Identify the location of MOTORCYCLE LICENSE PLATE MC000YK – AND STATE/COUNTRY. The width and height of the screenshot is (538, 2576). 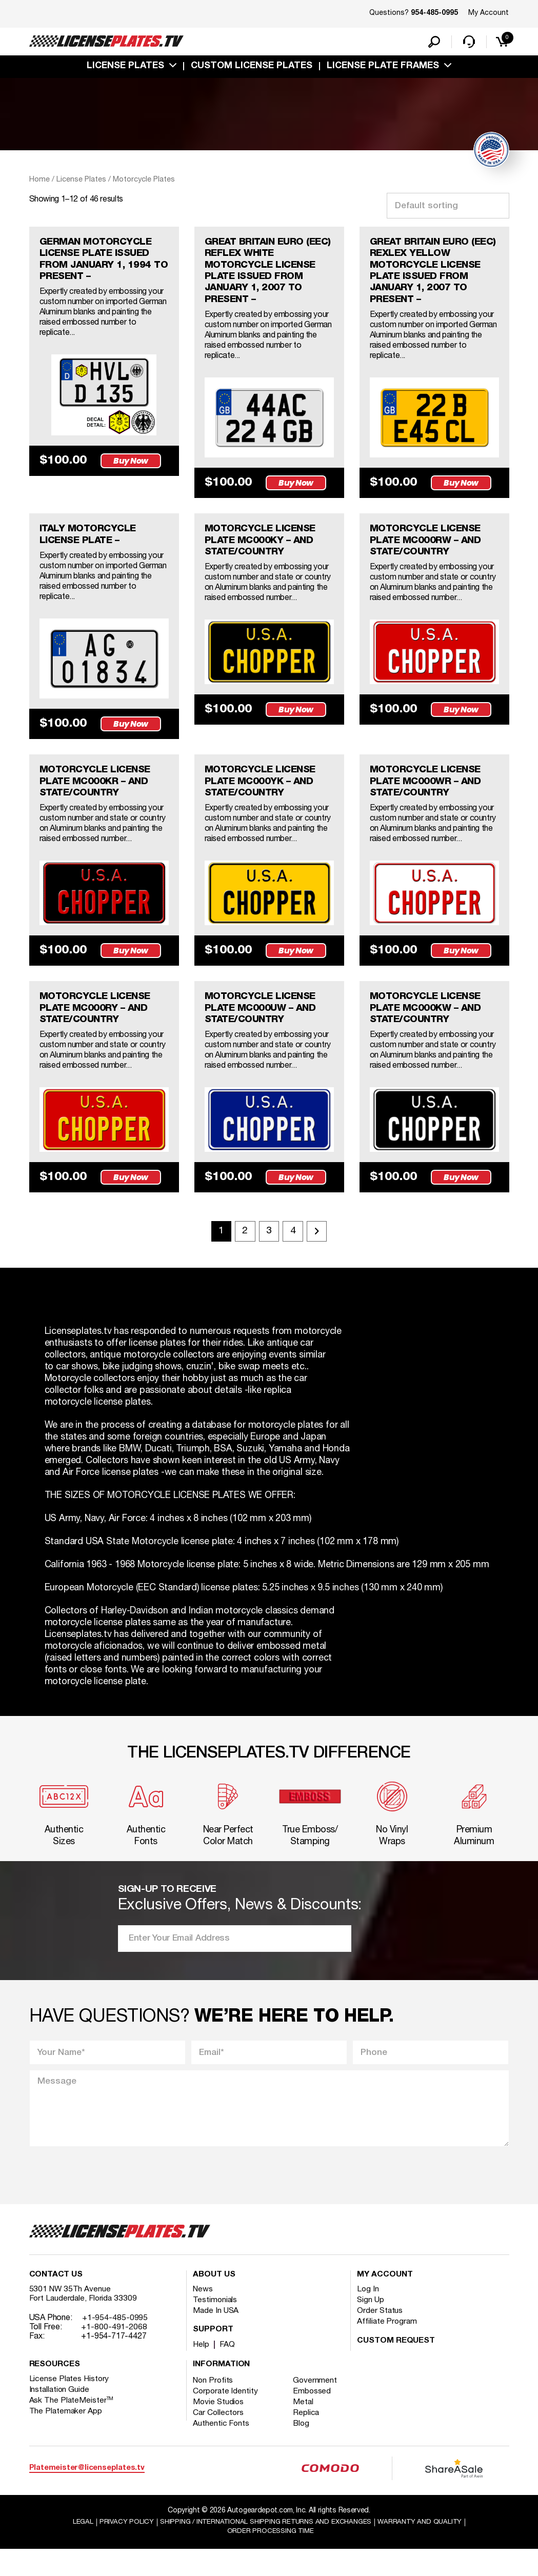
(265, 793).